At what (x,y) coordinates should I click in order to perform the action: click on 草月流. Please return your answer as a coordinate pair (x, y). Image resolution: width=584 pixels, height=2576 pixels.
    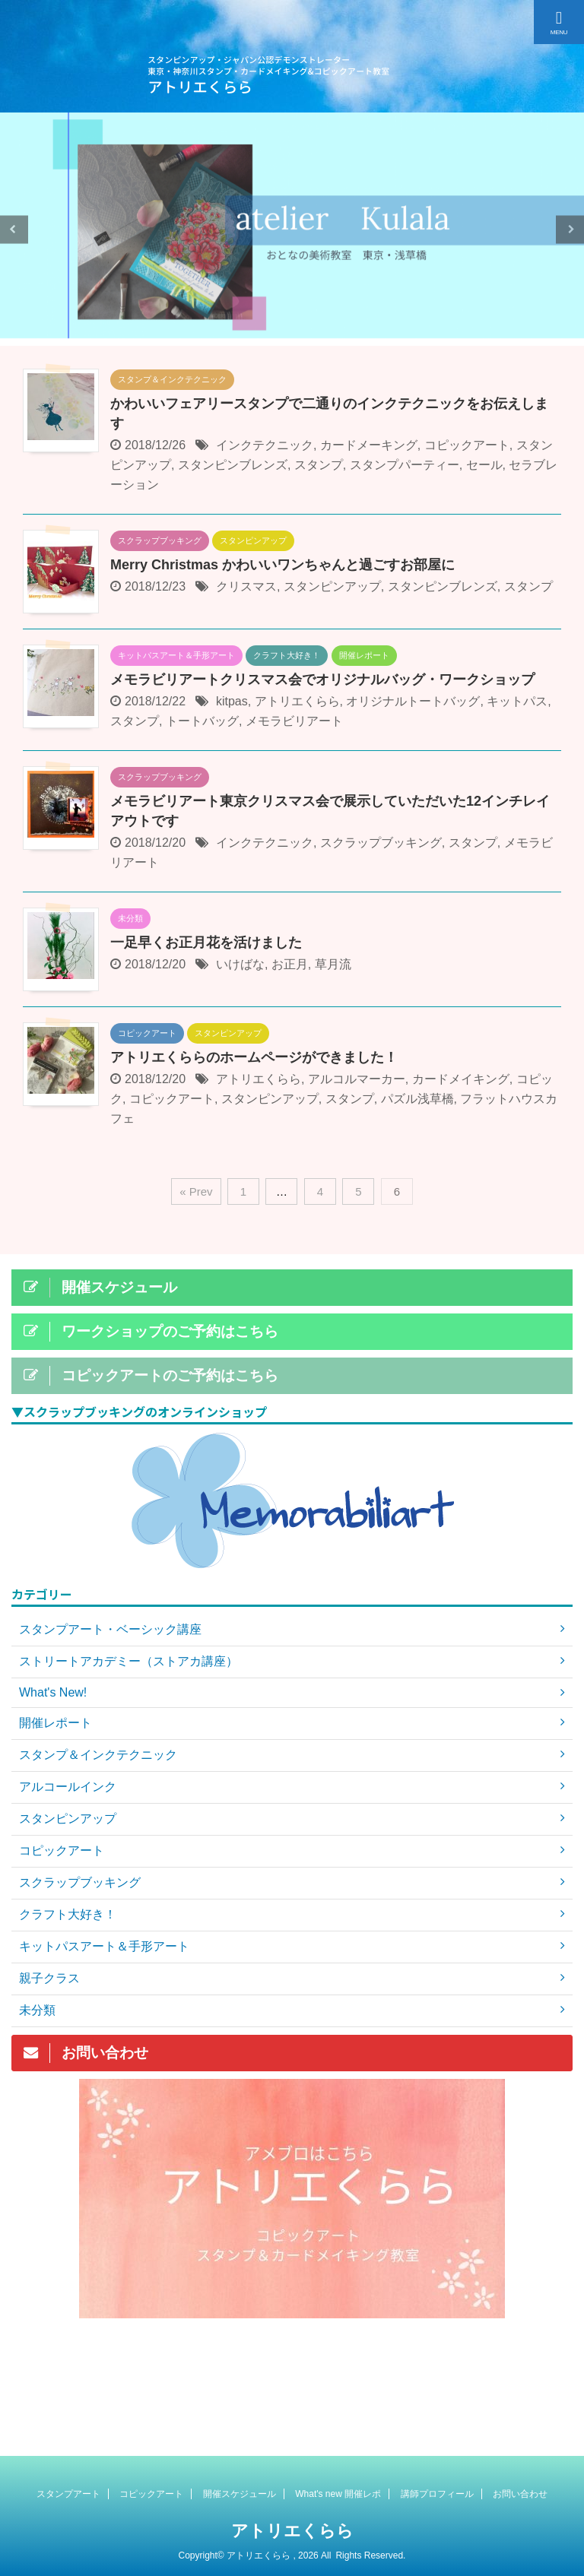
    Looking at the image, I should click on (333, 964).